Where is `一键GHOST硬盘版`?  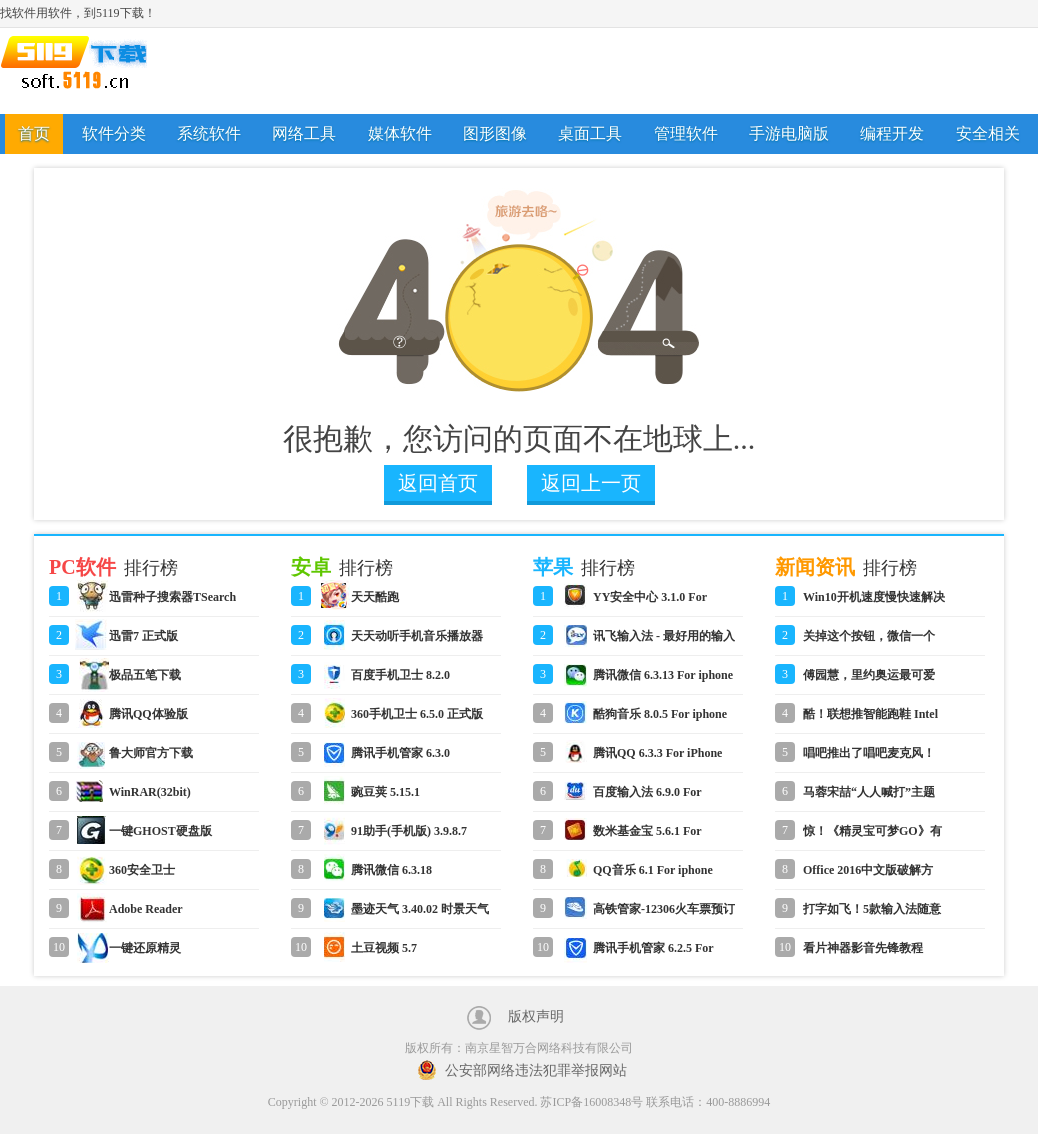
一键GHOST硬盘版 is located at coordinates (160, 831).